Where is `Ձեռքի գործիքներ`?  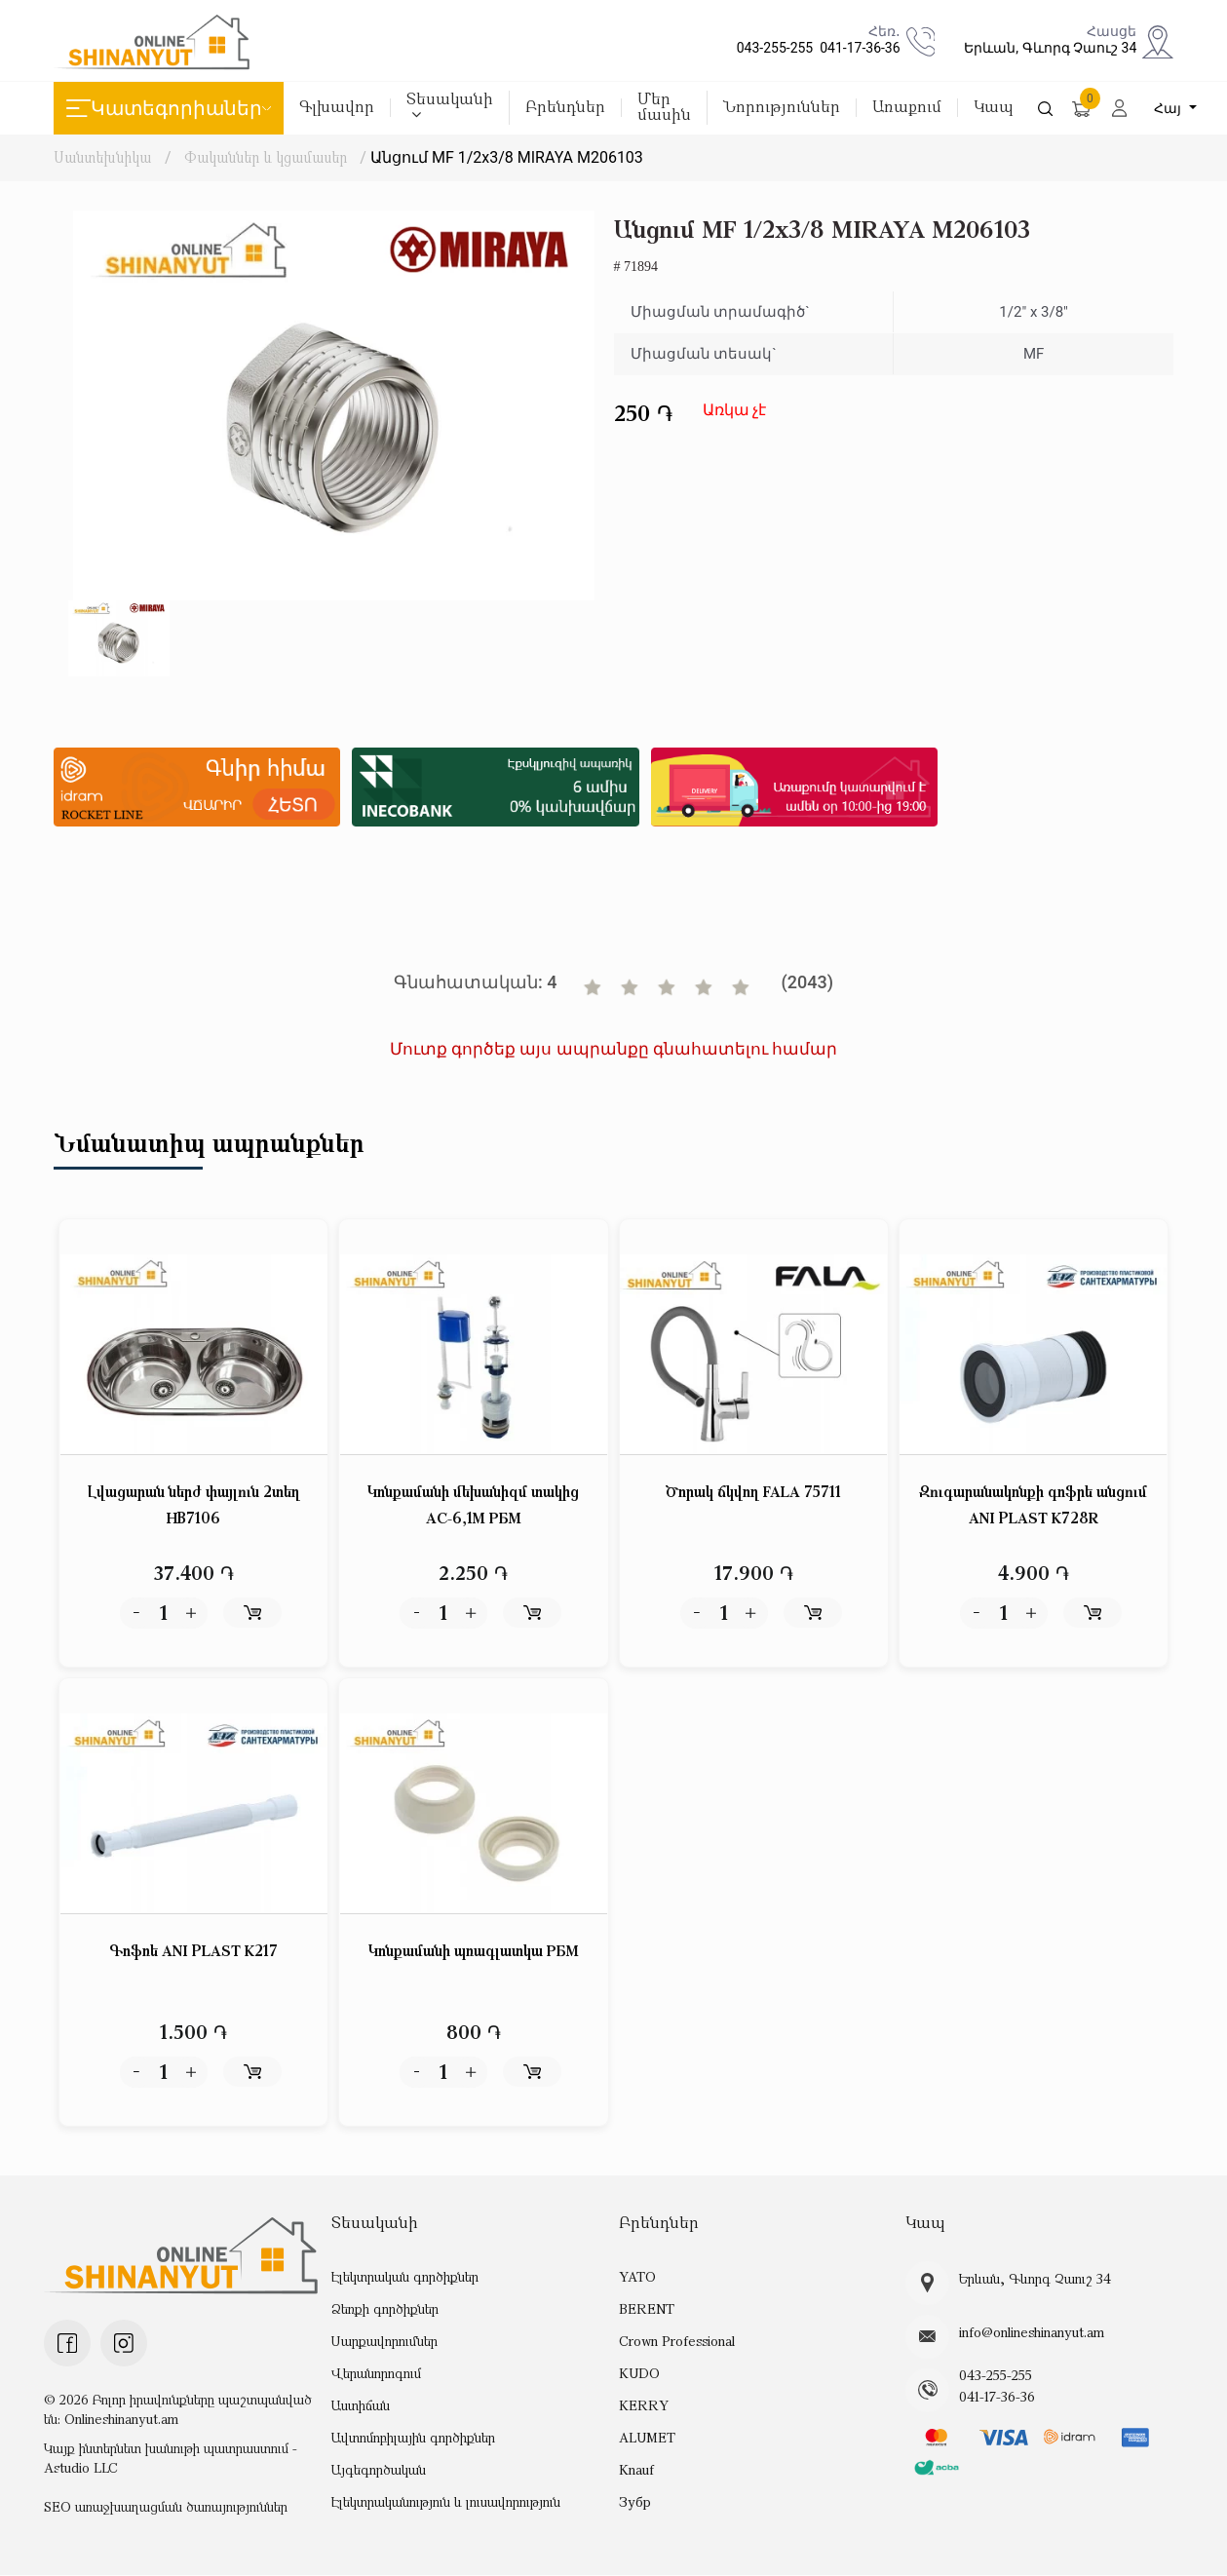
Ձեռքի գործիքներ is located at coordinates (385, 2309).